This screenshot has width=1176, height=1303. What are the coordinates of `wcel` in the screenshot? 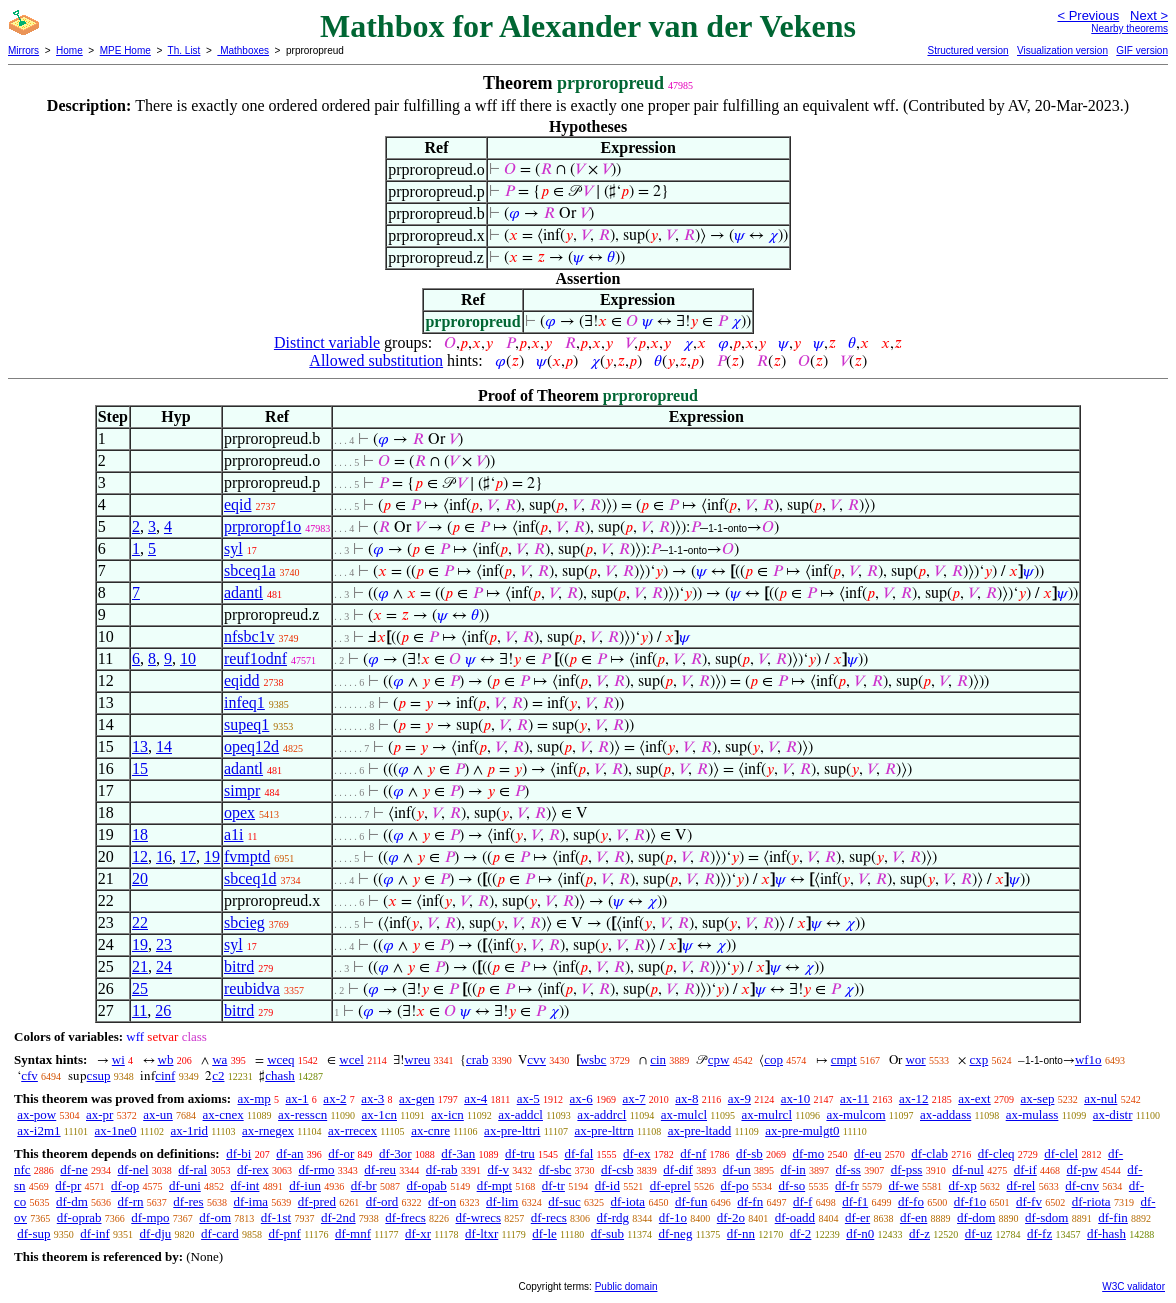 It's located at (351, 1059).